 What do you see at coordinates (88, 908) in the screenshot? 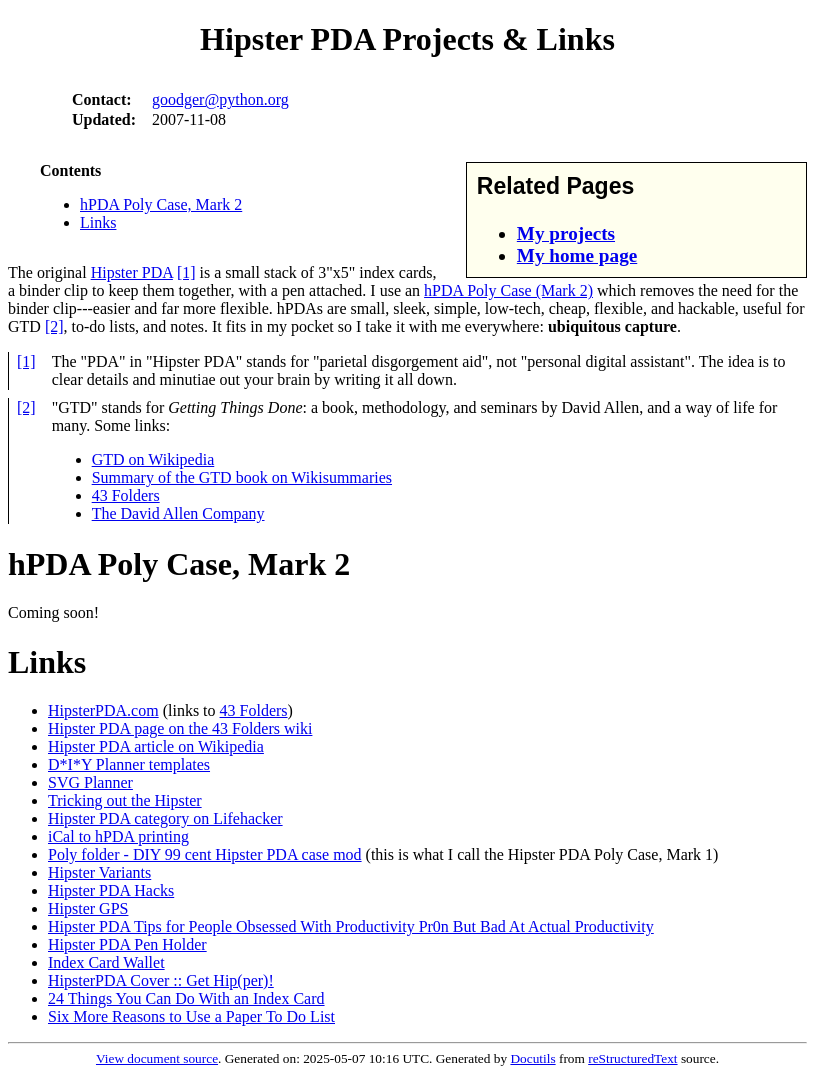
I see `Hipster GPS` at bounding box center [88, 908].